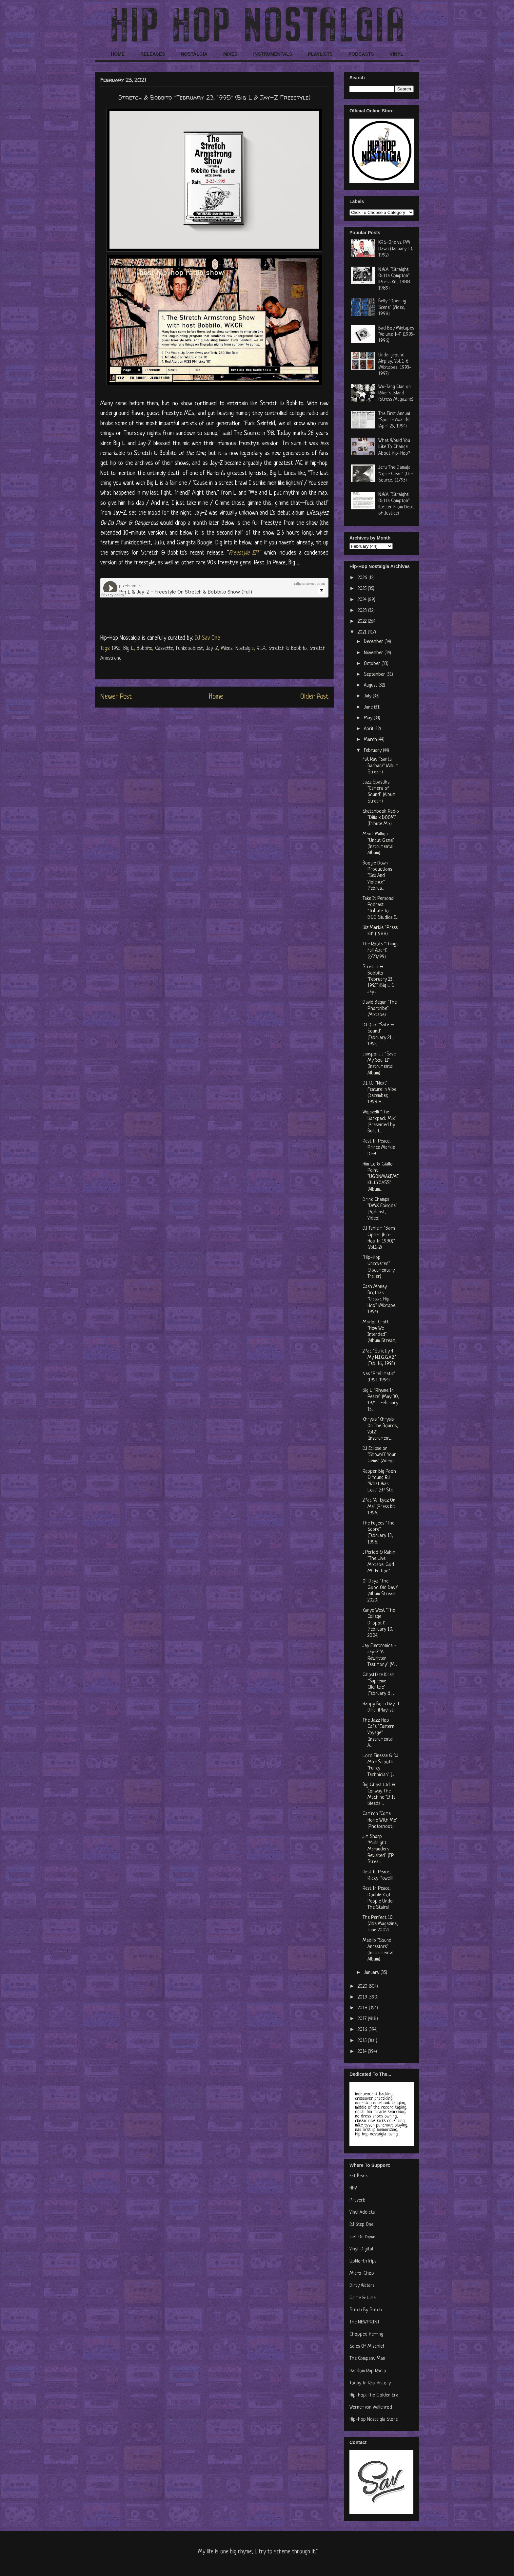 The width and height of the screenshot is (514, 2576). I want to click on Freestyle EP, so click(243, 553).